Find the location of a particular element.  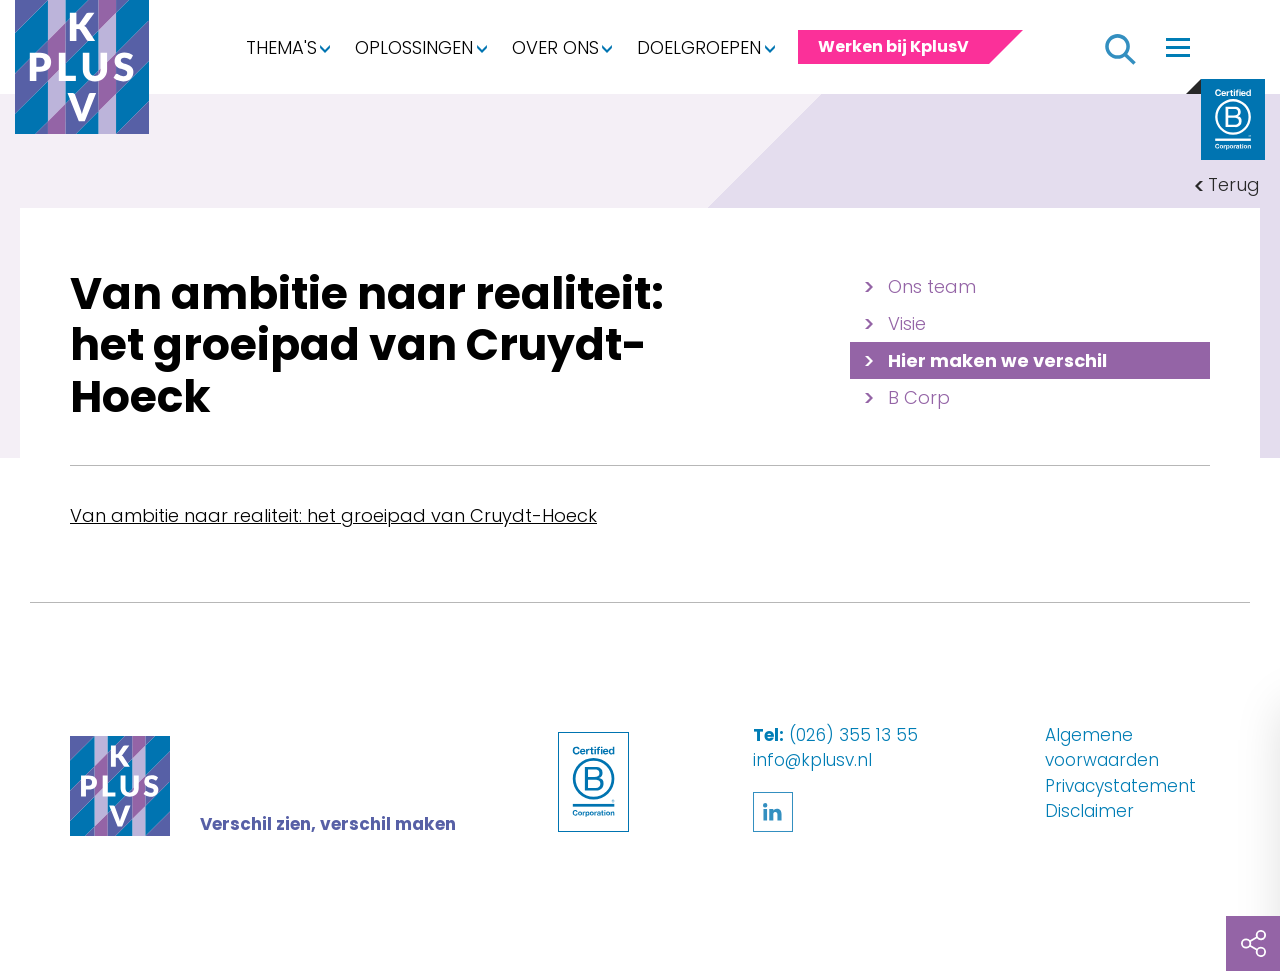

Van ambitie naar realiteit: het groeipad van Cruydt-Hoeck is located at coordinates (333, 515).